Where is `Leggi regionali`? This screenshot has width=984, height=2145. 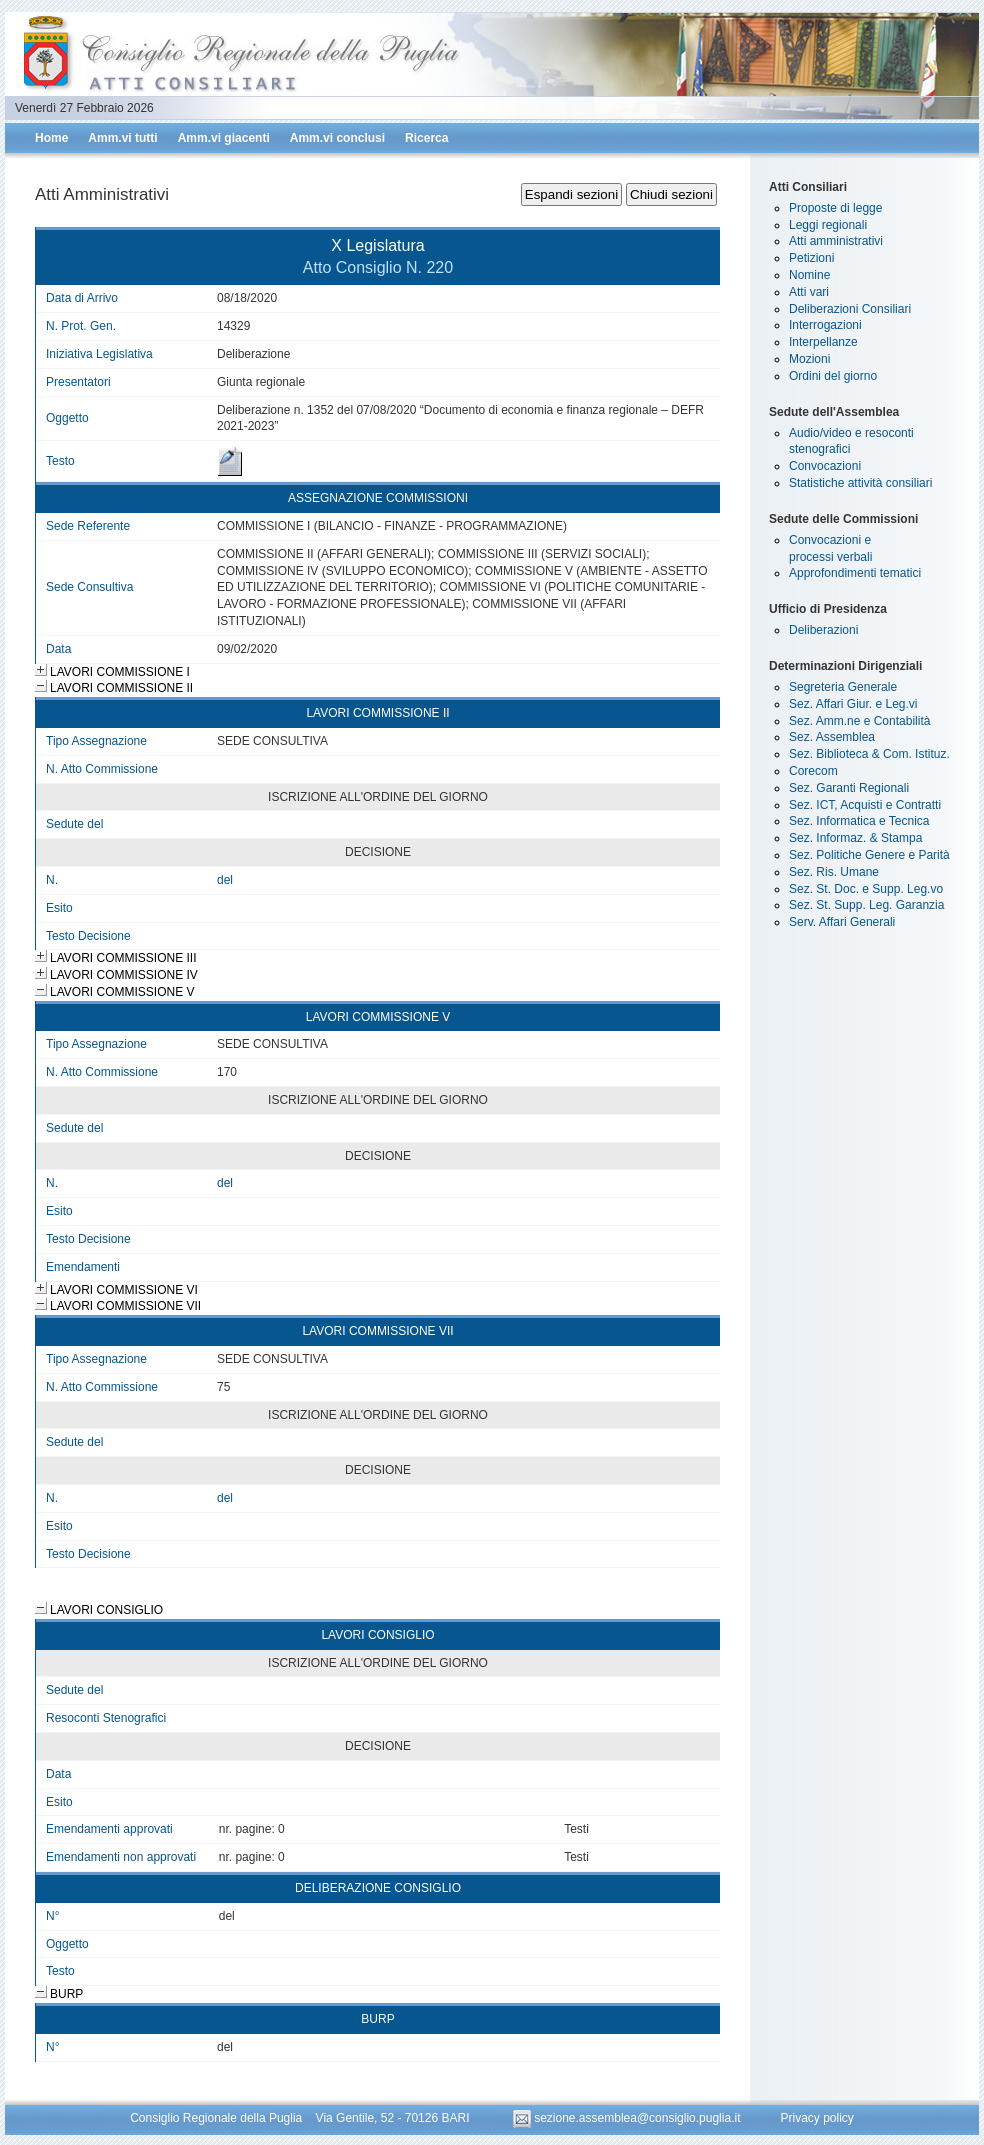 Leggi regionali is located at coordinates (828, 225).